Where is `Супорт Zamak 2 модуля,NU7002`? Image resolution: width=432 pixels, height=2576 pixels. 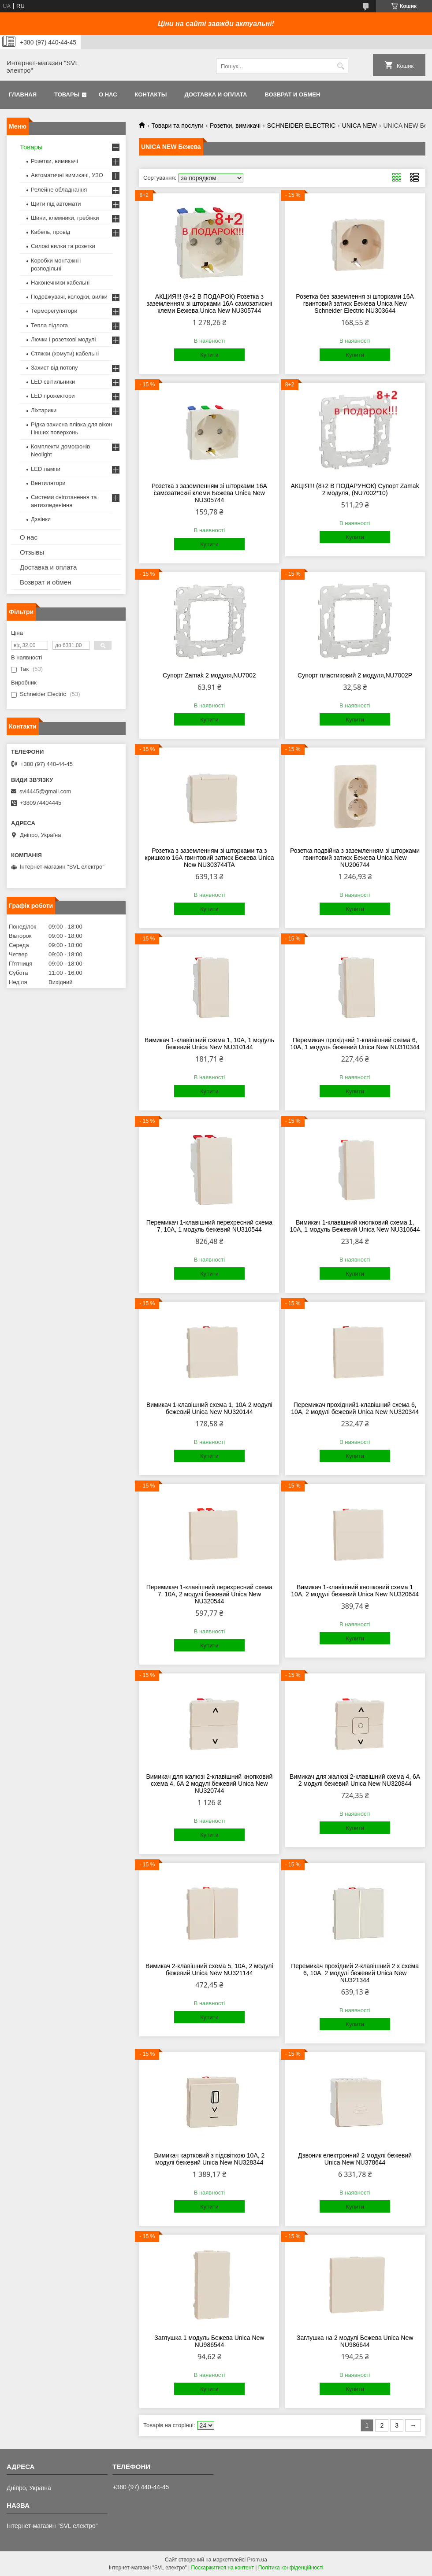
Супорт Zamak 2 модуля,NU7002 is located at coordinates (209, 675).